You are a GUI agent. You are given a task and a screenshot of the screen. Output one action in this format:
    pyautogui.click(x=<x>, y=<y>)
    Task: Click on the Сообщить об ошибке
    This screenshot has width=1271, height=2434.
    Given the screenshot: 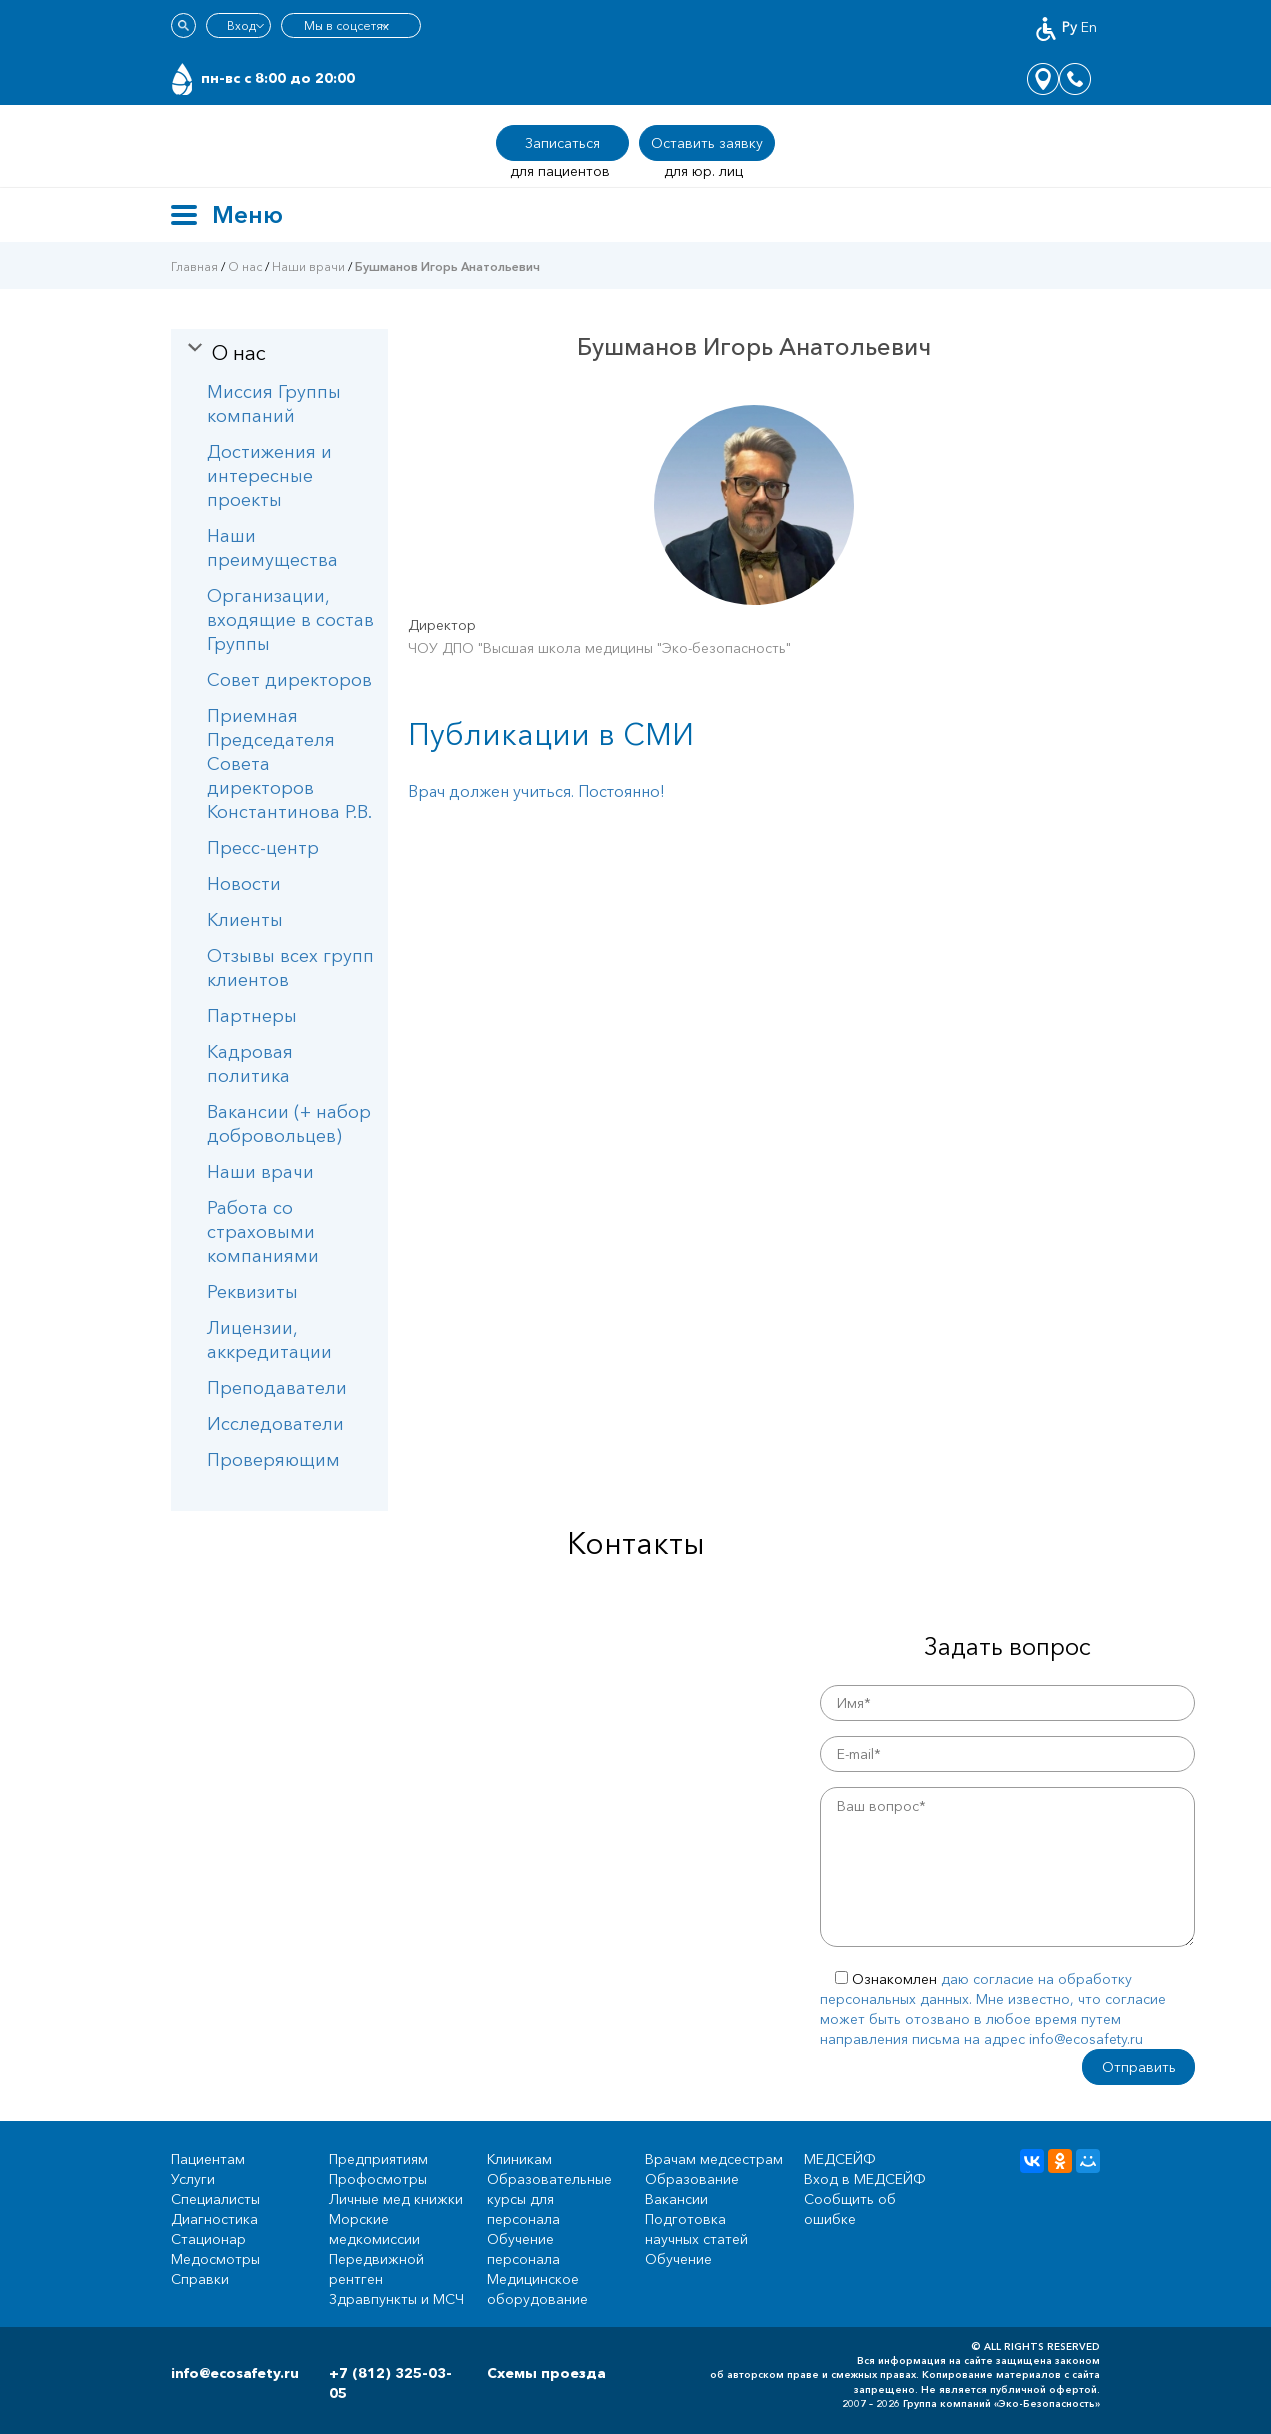 What is the action you would take?
    pyautogui.click(x=850, y=2209)
    